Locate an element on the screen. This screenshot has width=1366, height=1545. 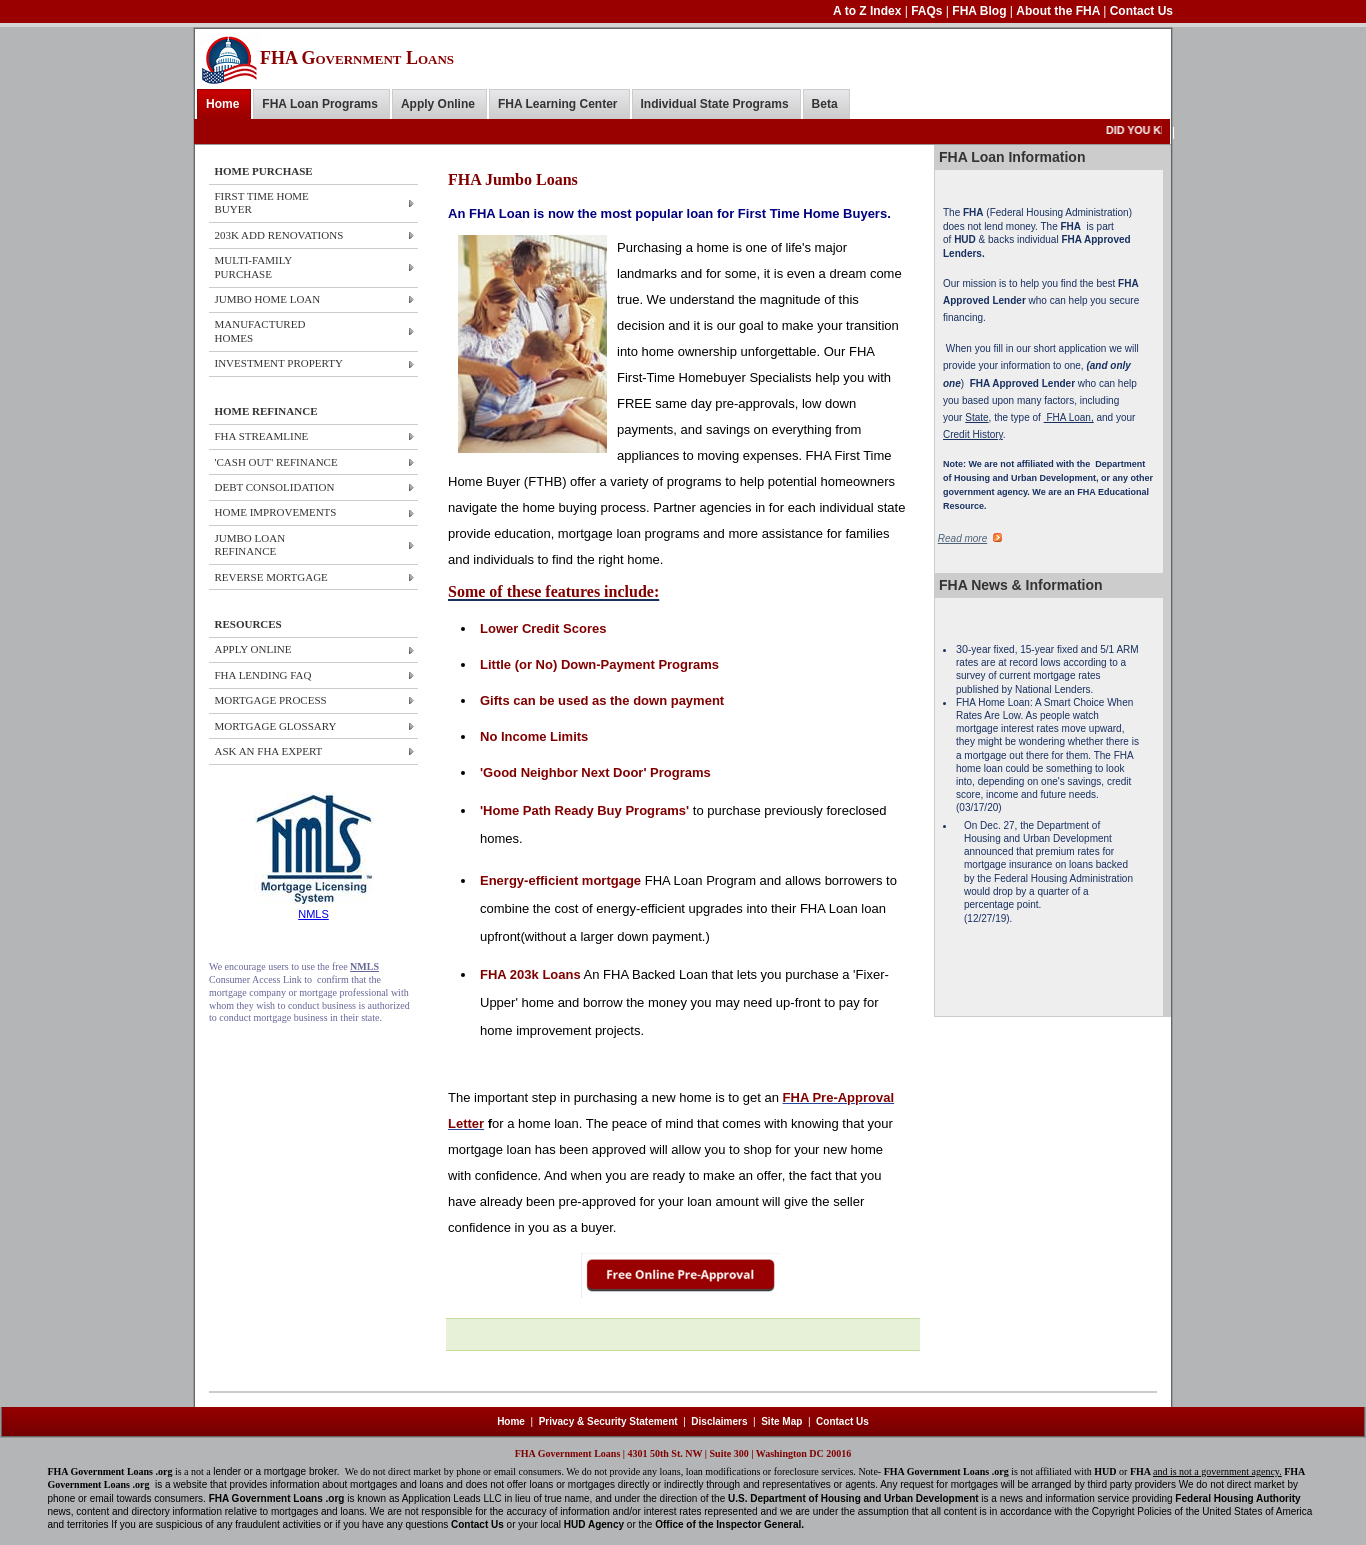
203k ADD Renovations is located at coordinates (279, 235).